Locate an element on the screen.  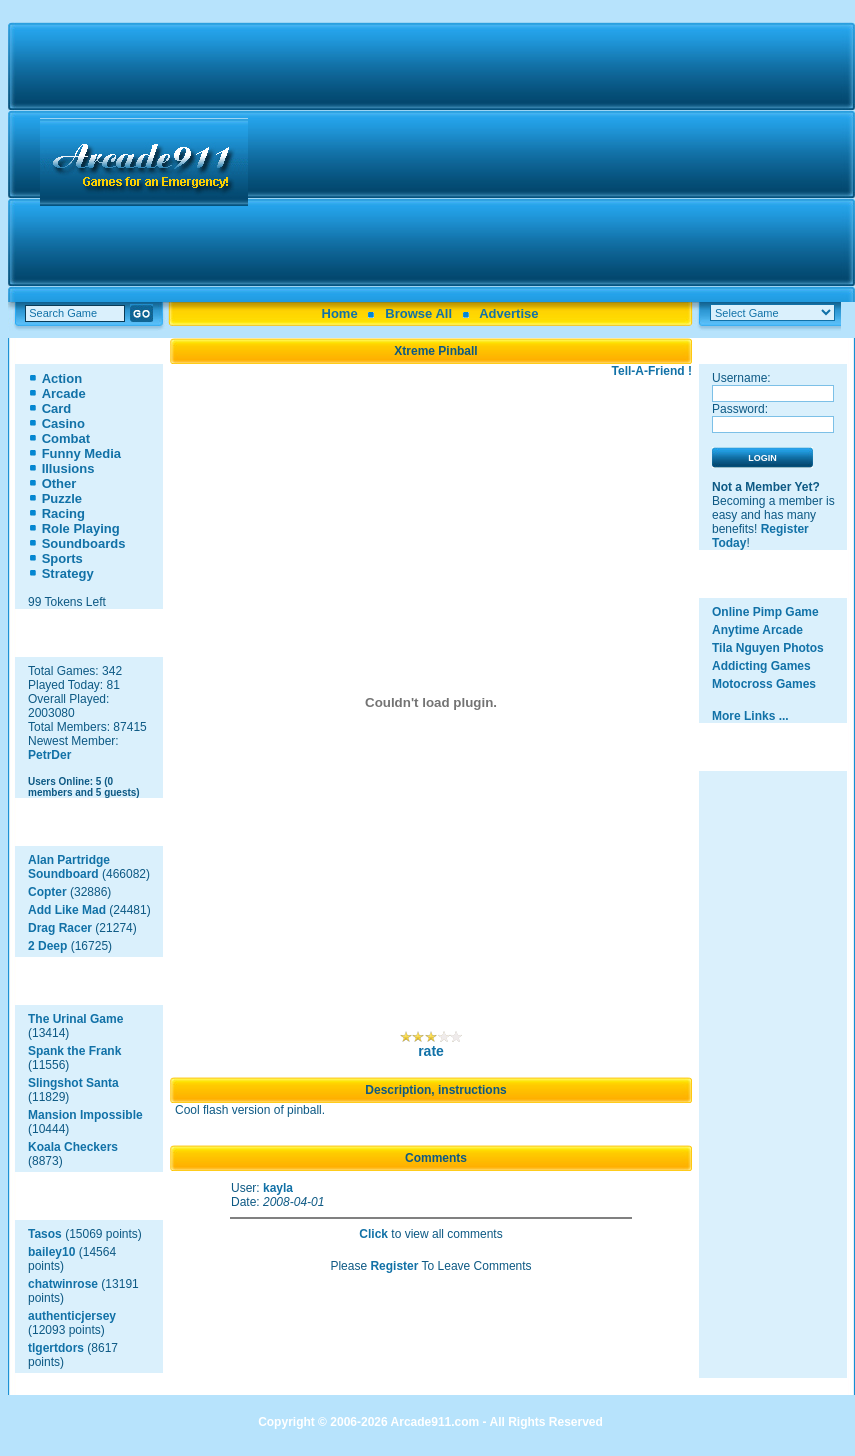
Tila Nguyen Photos is located at coordinates (768, 648).